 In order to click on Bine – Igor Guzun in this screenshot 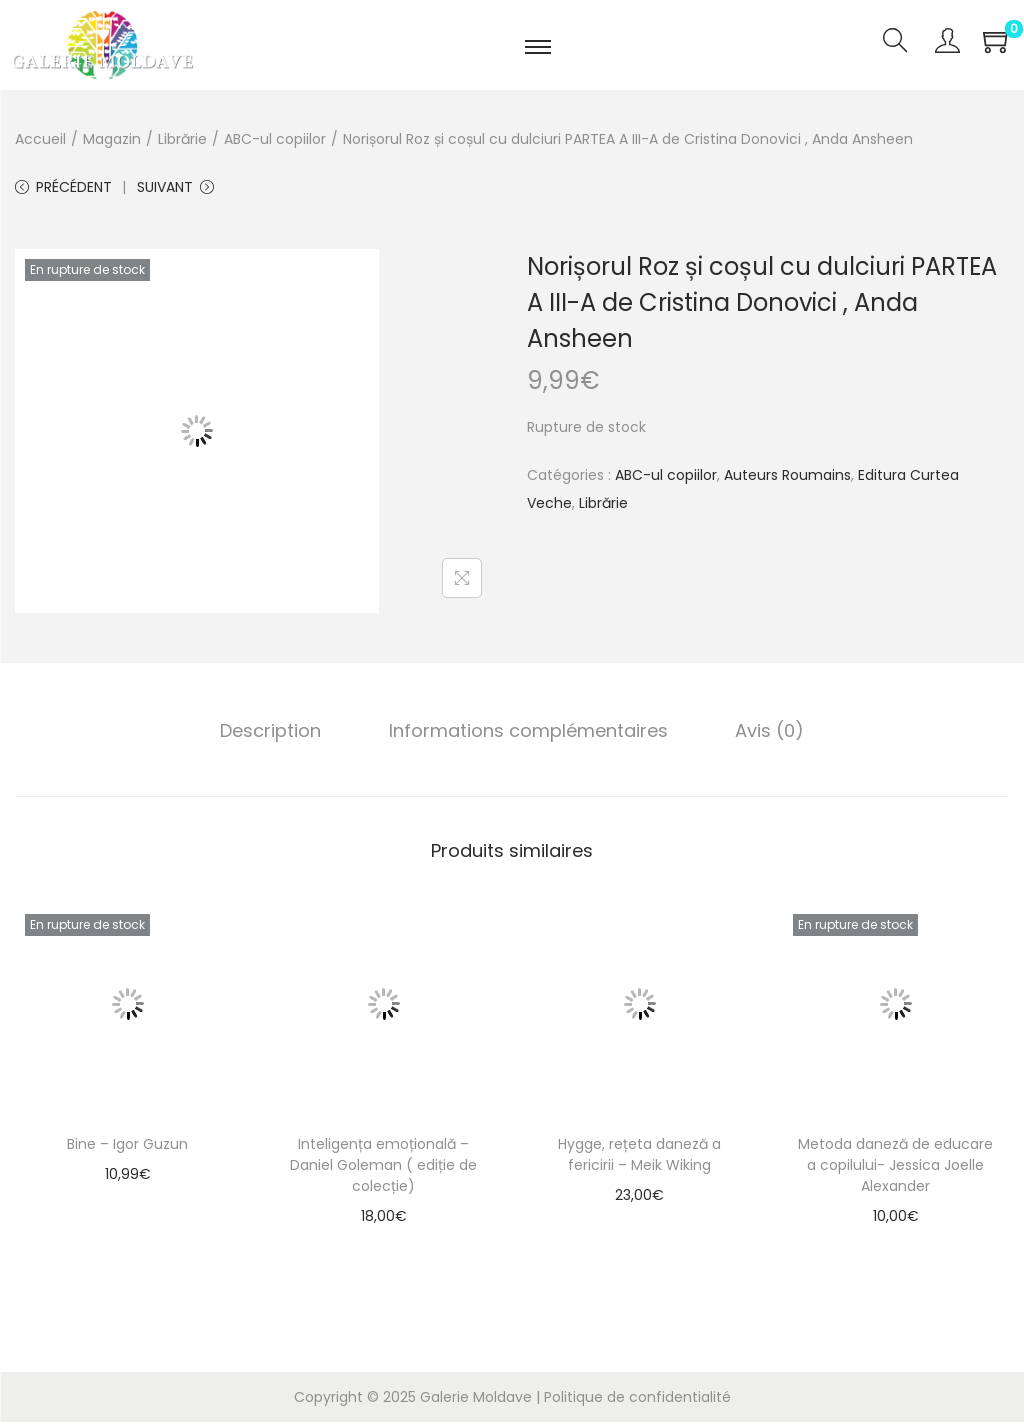, I will do `click(127, 1146)`.